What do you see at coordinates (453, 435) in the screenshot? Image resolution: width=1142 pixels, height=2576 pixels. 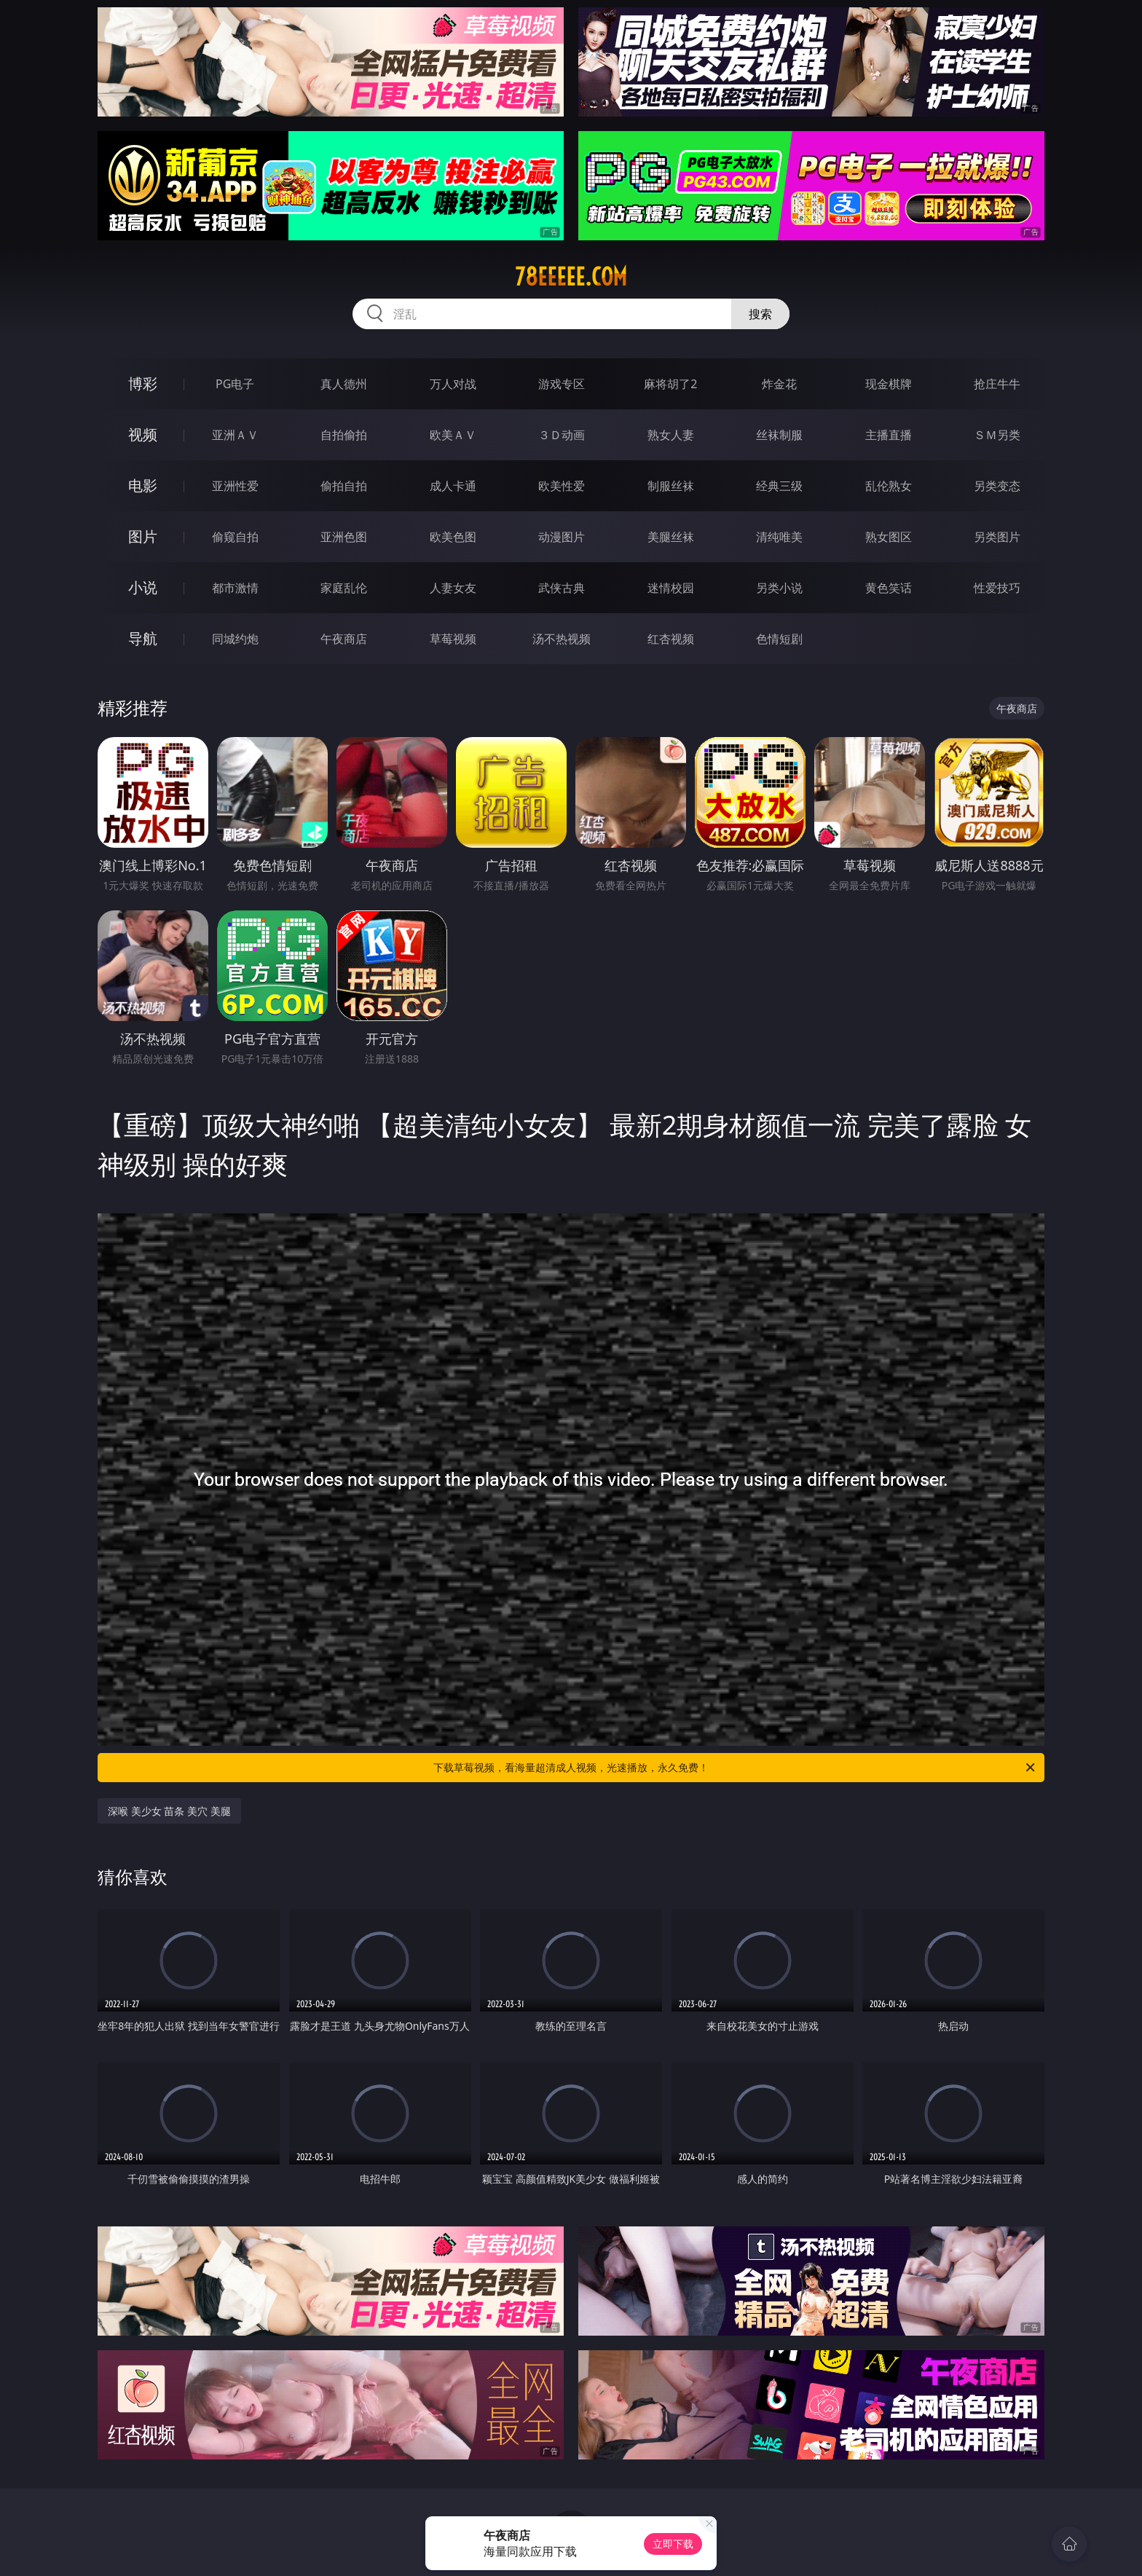 I see `欧美ＡＶ` at bounding box center [453, 435].